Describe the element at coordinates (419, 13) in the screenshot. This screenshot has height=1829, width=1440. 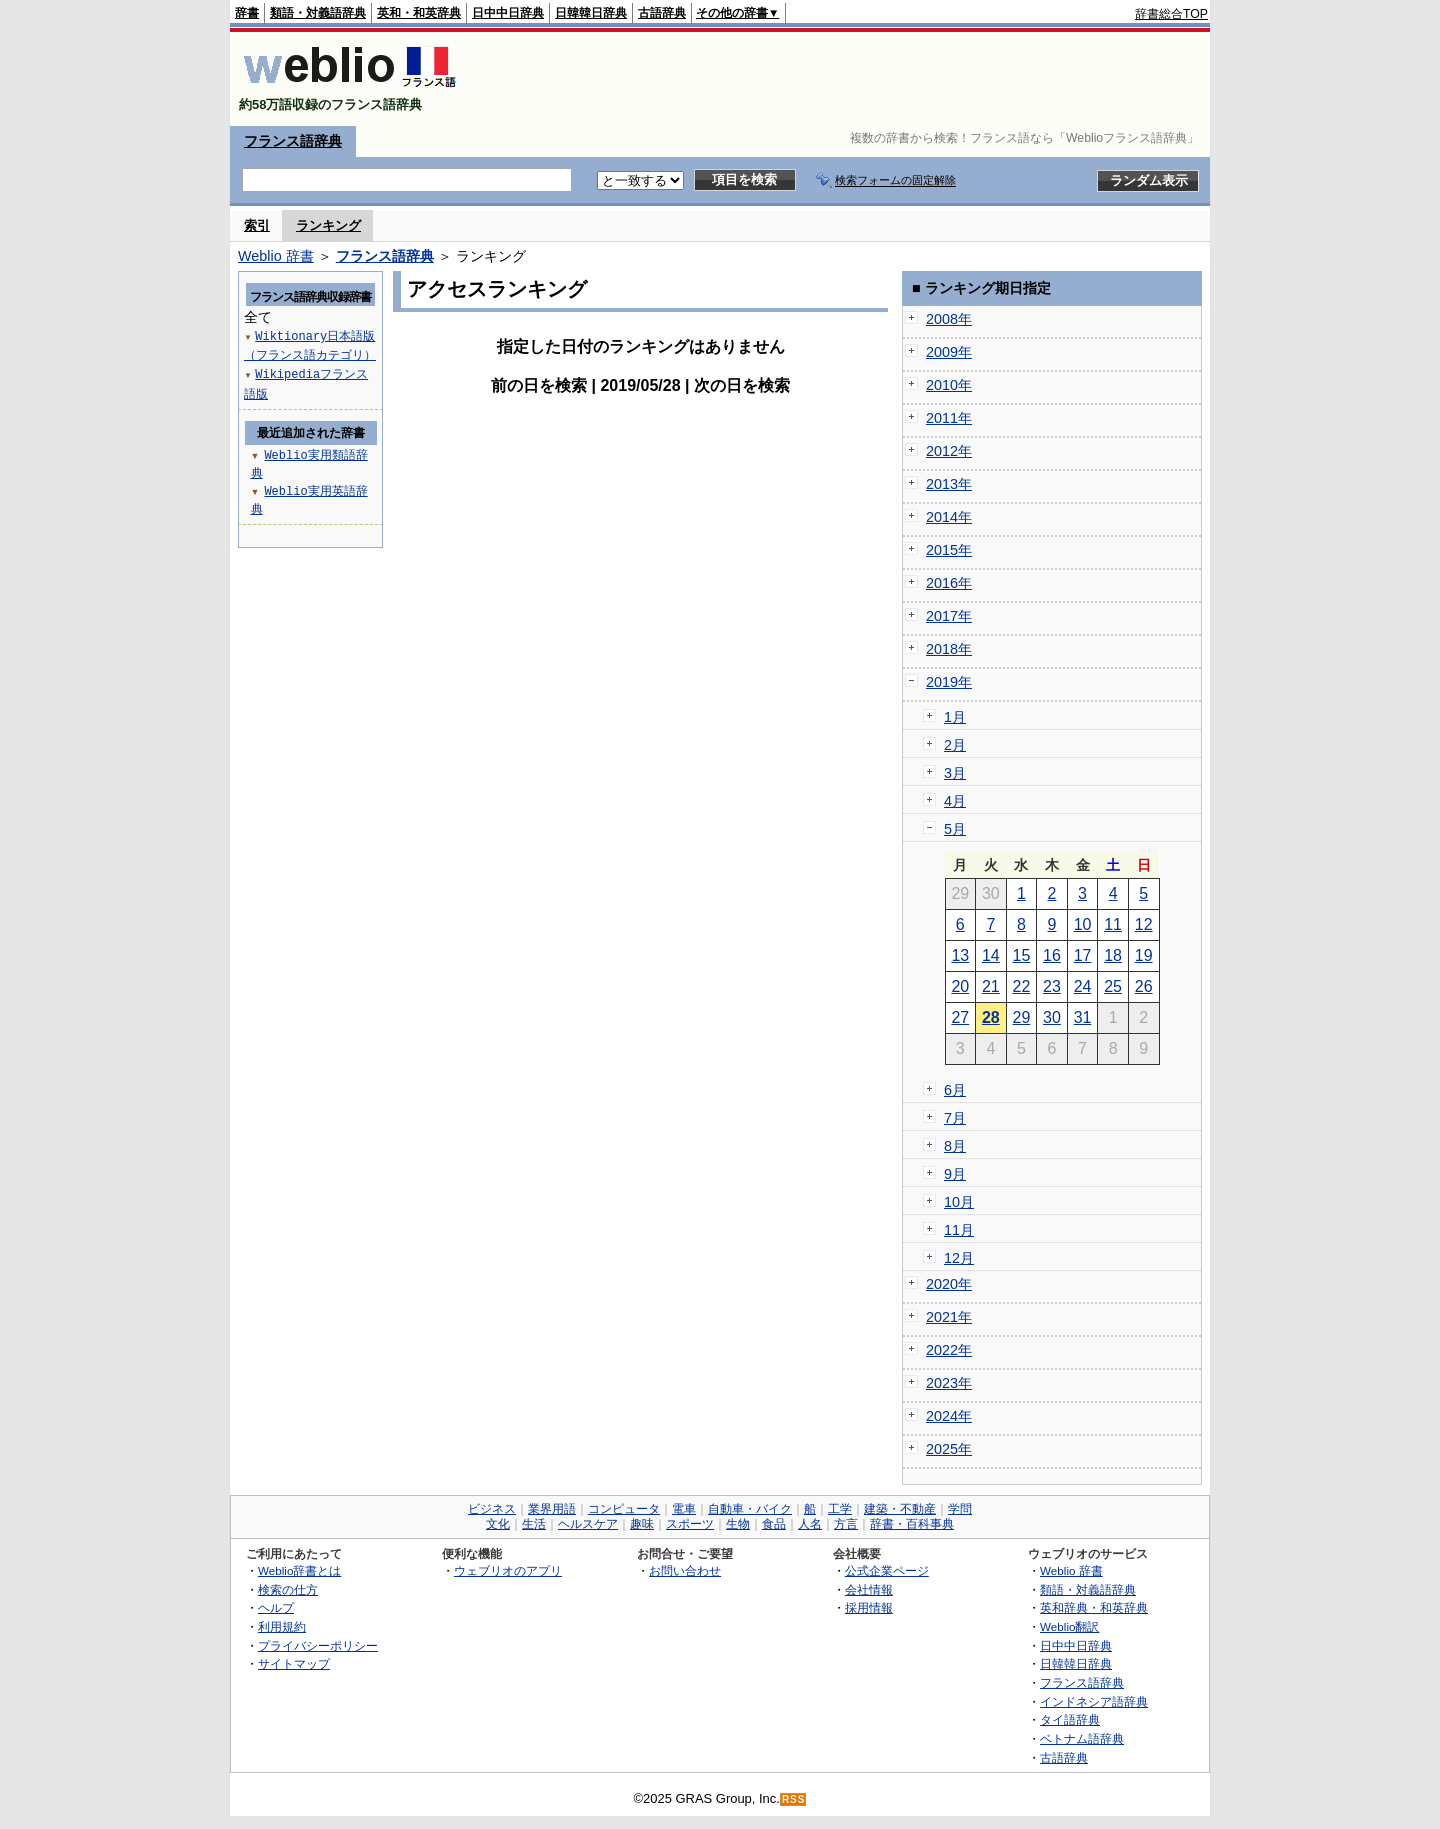
I see `英和・和英辞典` at that location.